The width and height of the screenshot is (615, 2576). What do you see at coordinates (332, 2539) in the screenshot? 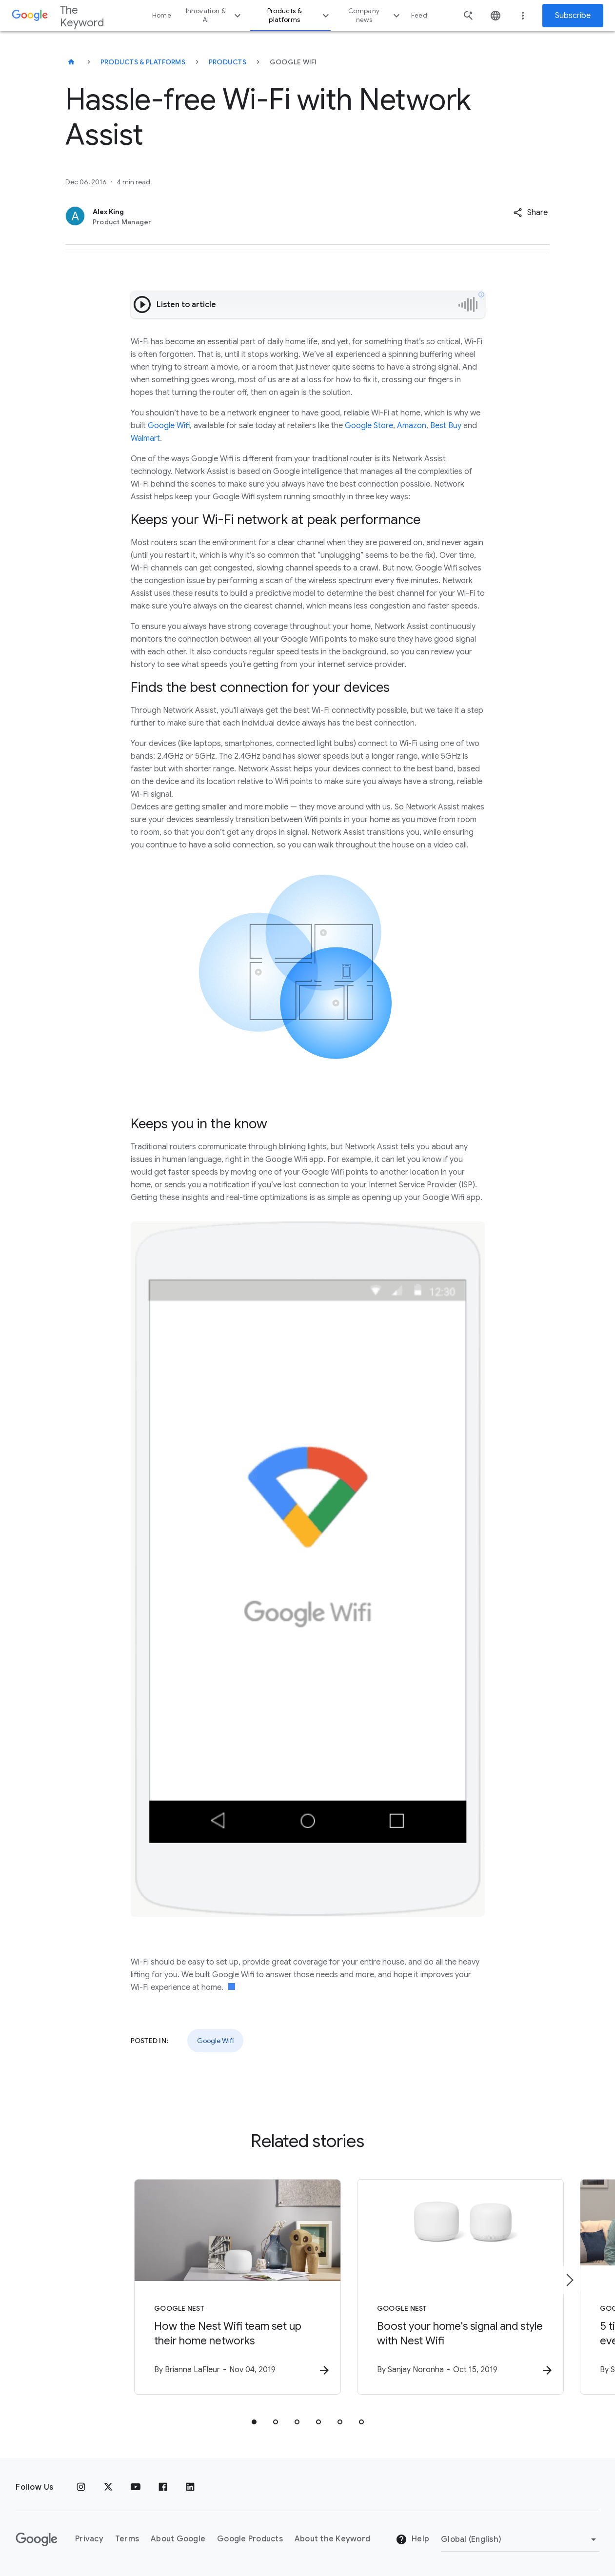
I see `About the Keyword` at bounding box center [332, 2539].